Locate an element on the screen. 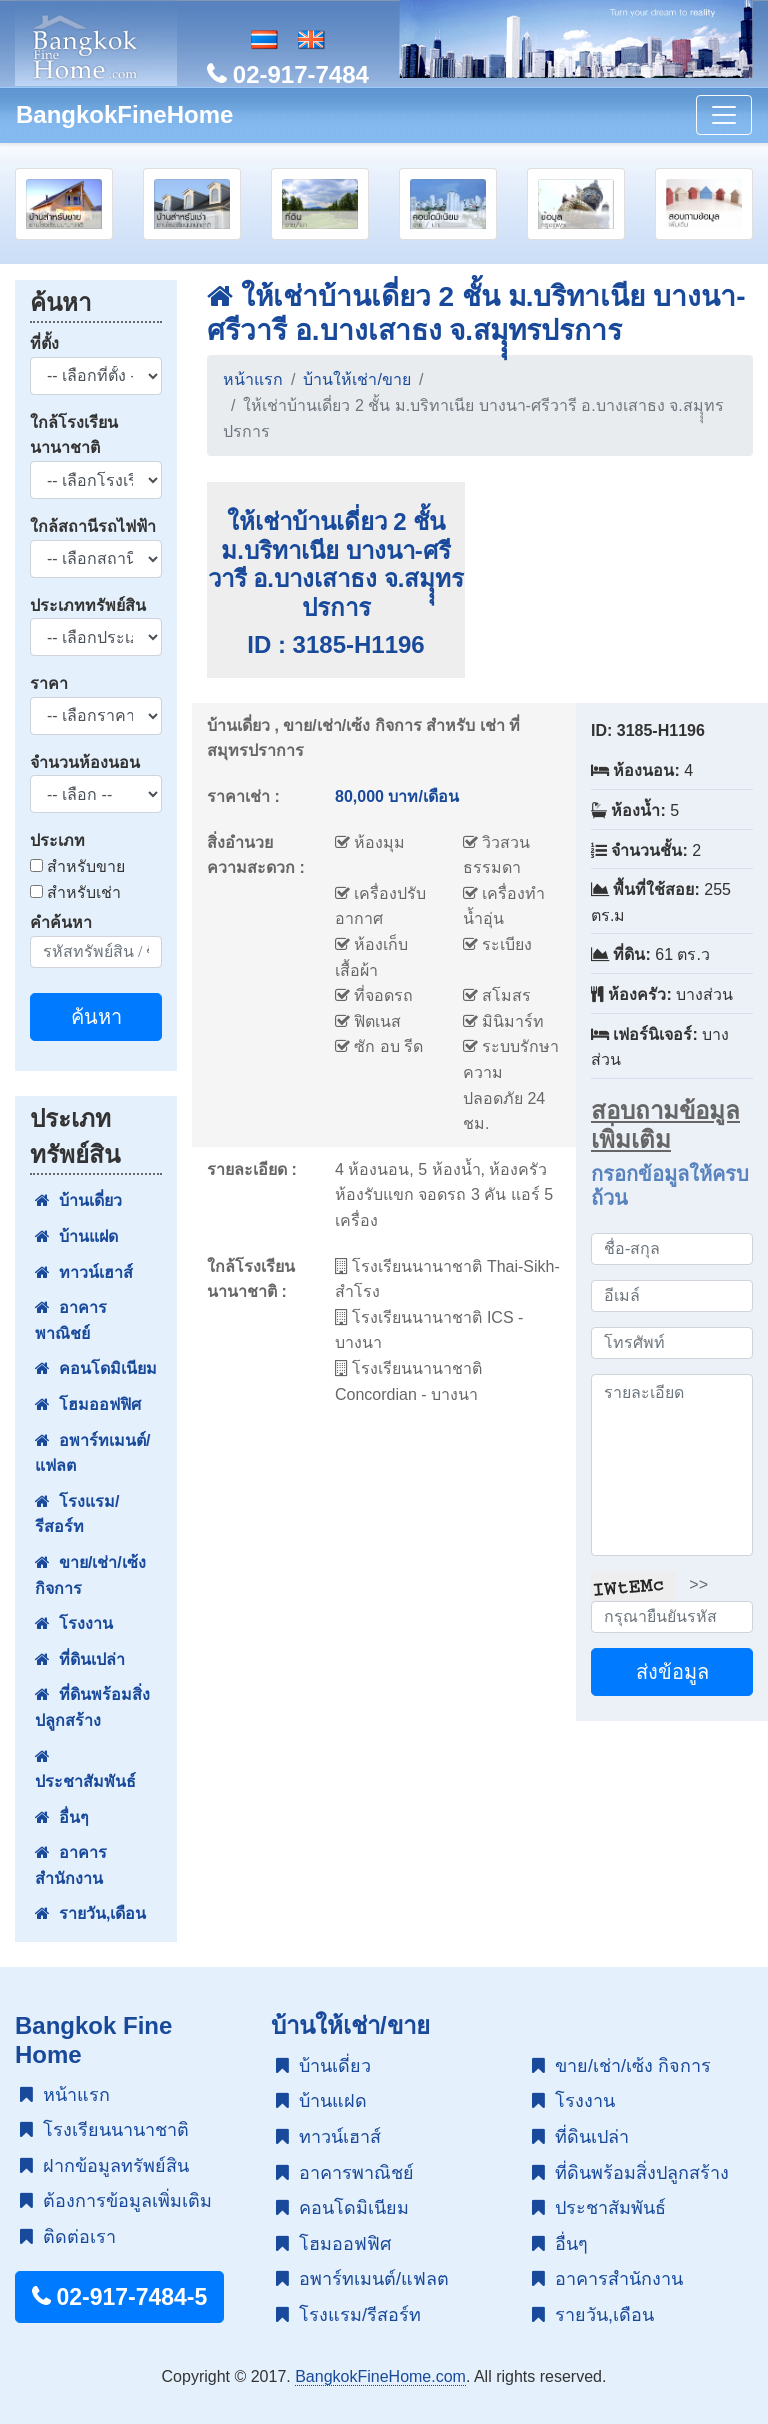 The width and height of the screenshot is (768, 2424). BangkokFineHome.com is located at coordinates (380, 2376).